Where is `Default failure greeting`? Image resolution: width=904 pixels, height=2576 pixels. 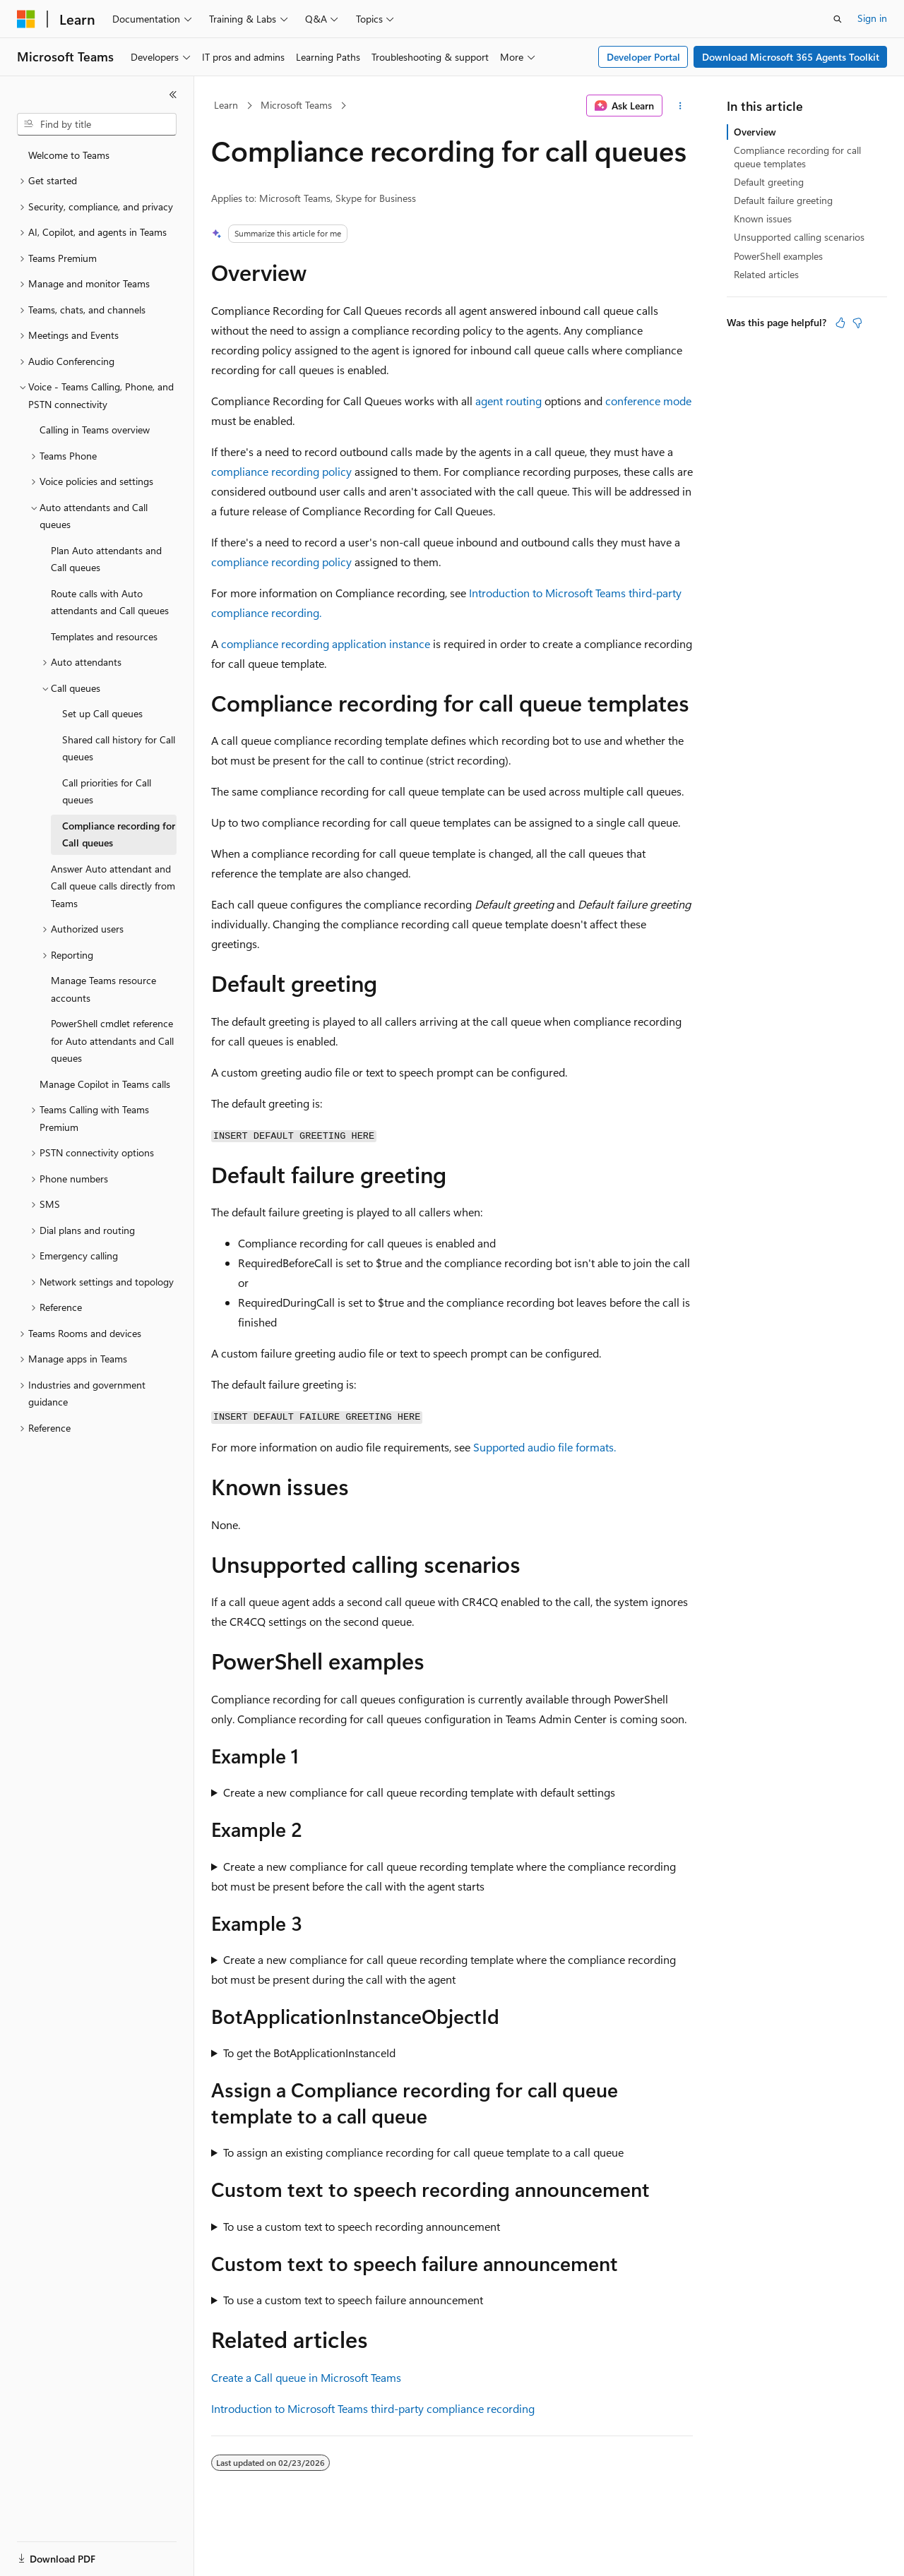
Default failure greeting is located at coordinates (783, 200).